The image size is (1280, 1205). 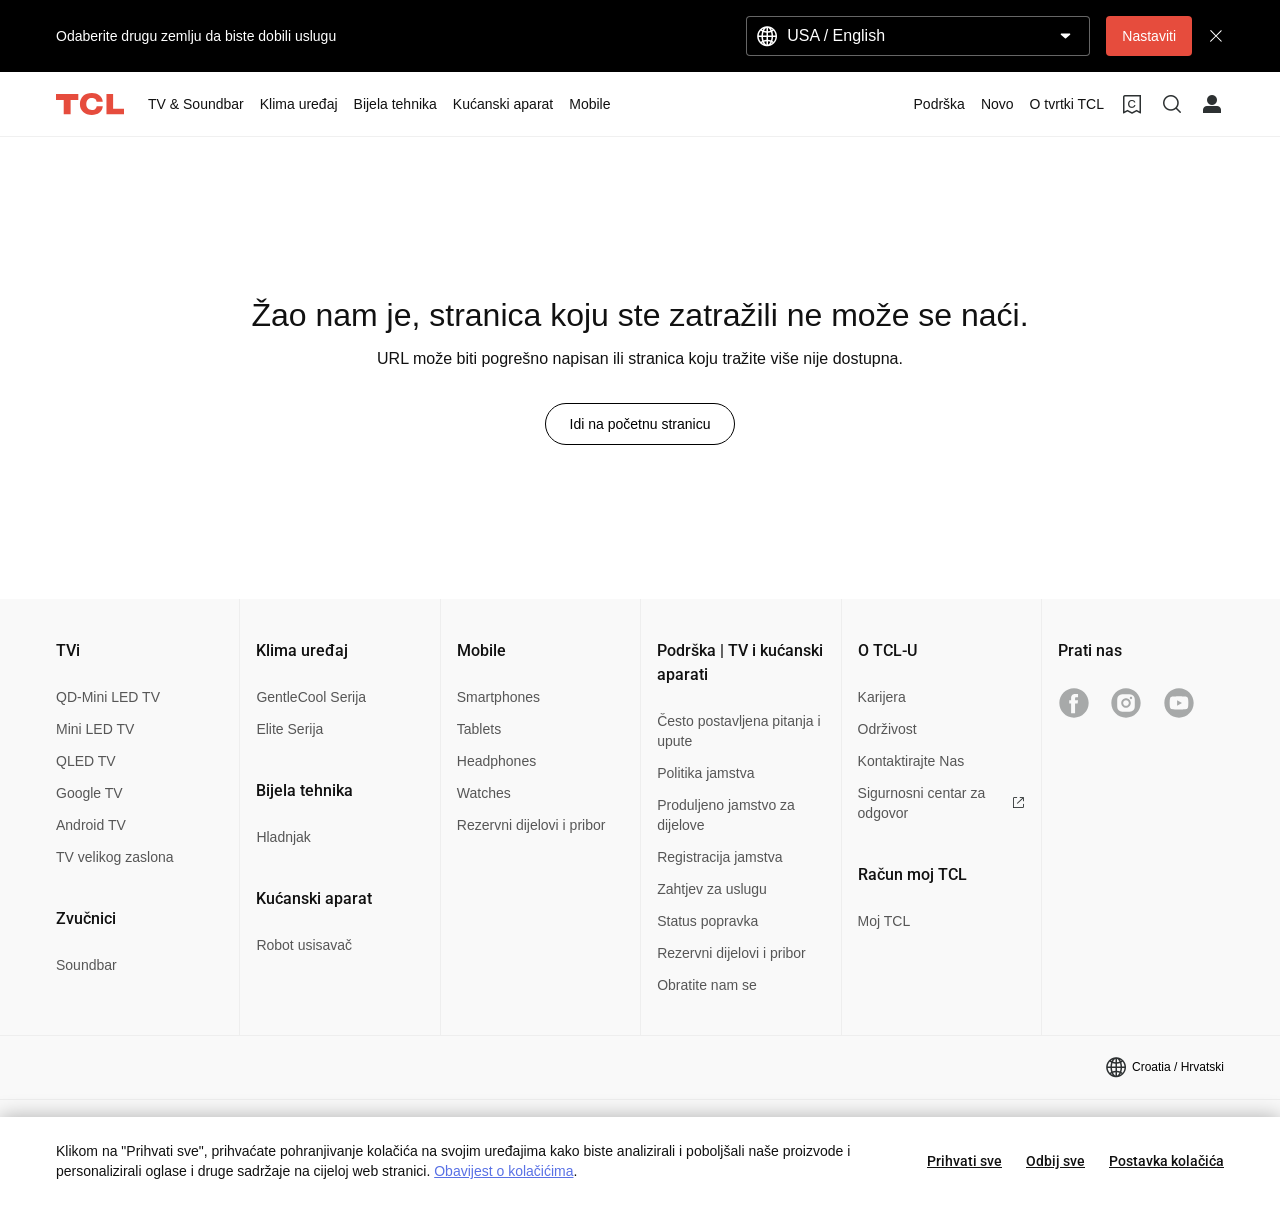 What do you see at coordinates (283, 837) in the screenshot?
I see `Hladnjak` at bounding box center [283, 837].